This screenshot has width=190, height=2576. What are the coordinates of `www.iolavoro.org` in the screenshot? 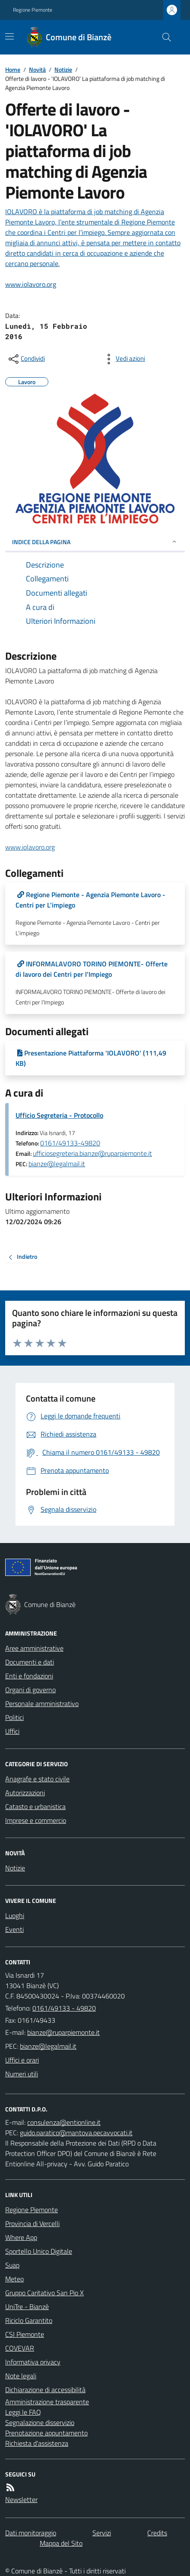 It's located at (30, 847).